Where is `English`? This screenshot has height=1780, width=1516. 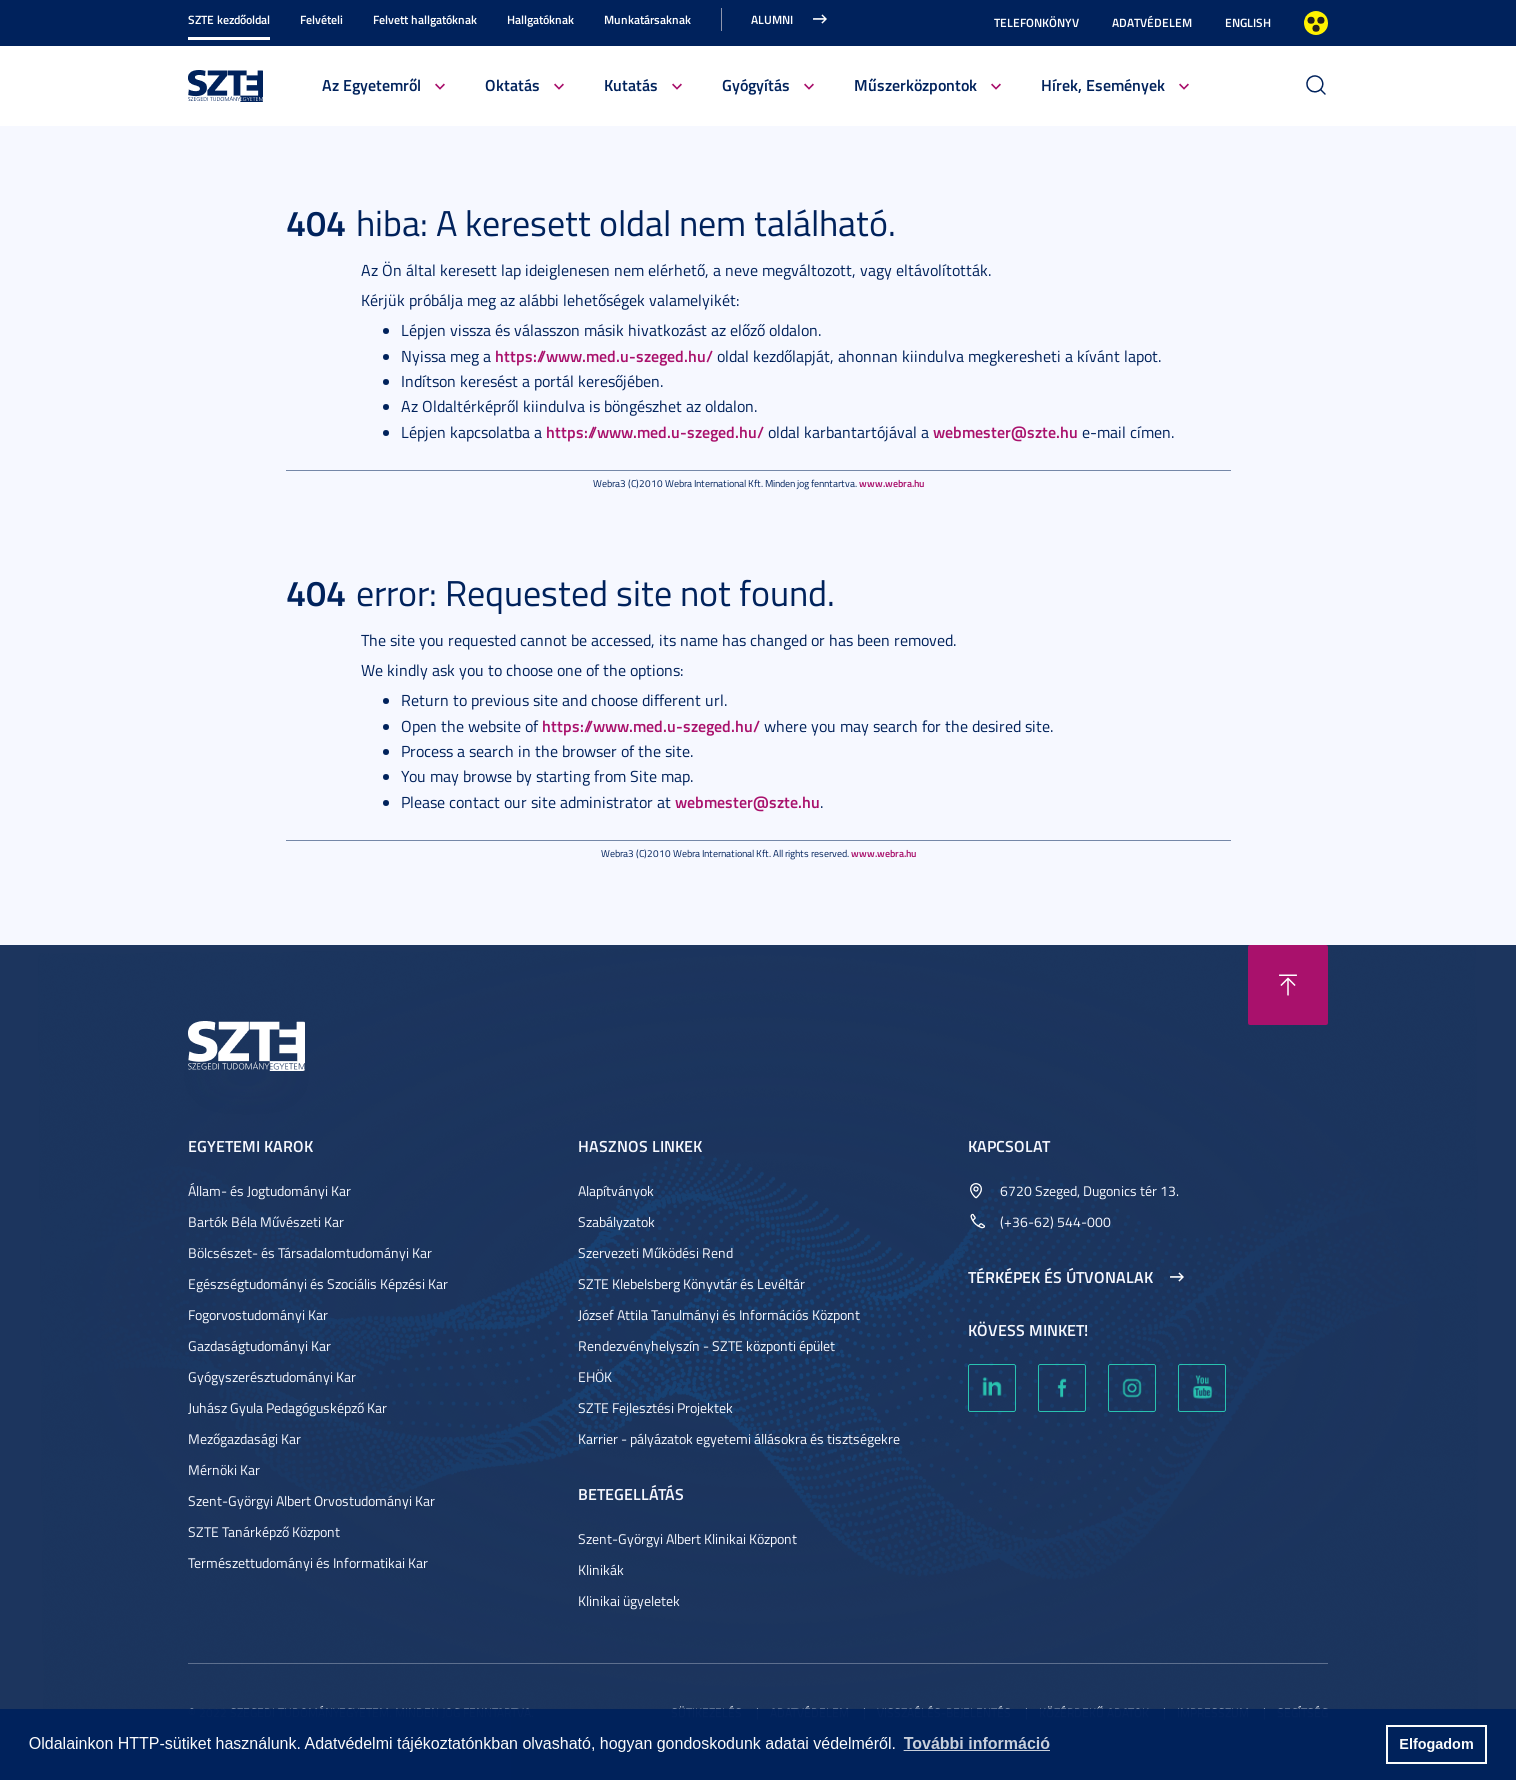 English is located at coordinates (1248, 22).